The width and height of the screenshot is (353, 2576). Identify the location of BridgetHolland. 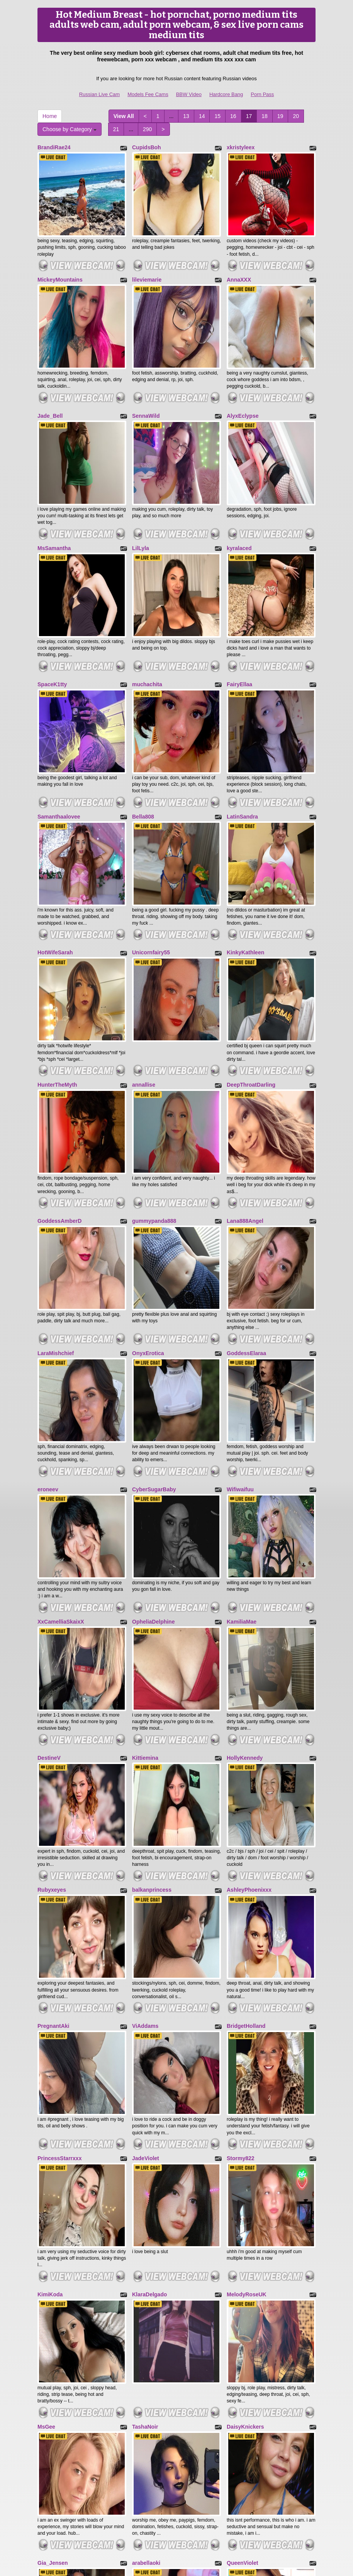
(246, 1756).